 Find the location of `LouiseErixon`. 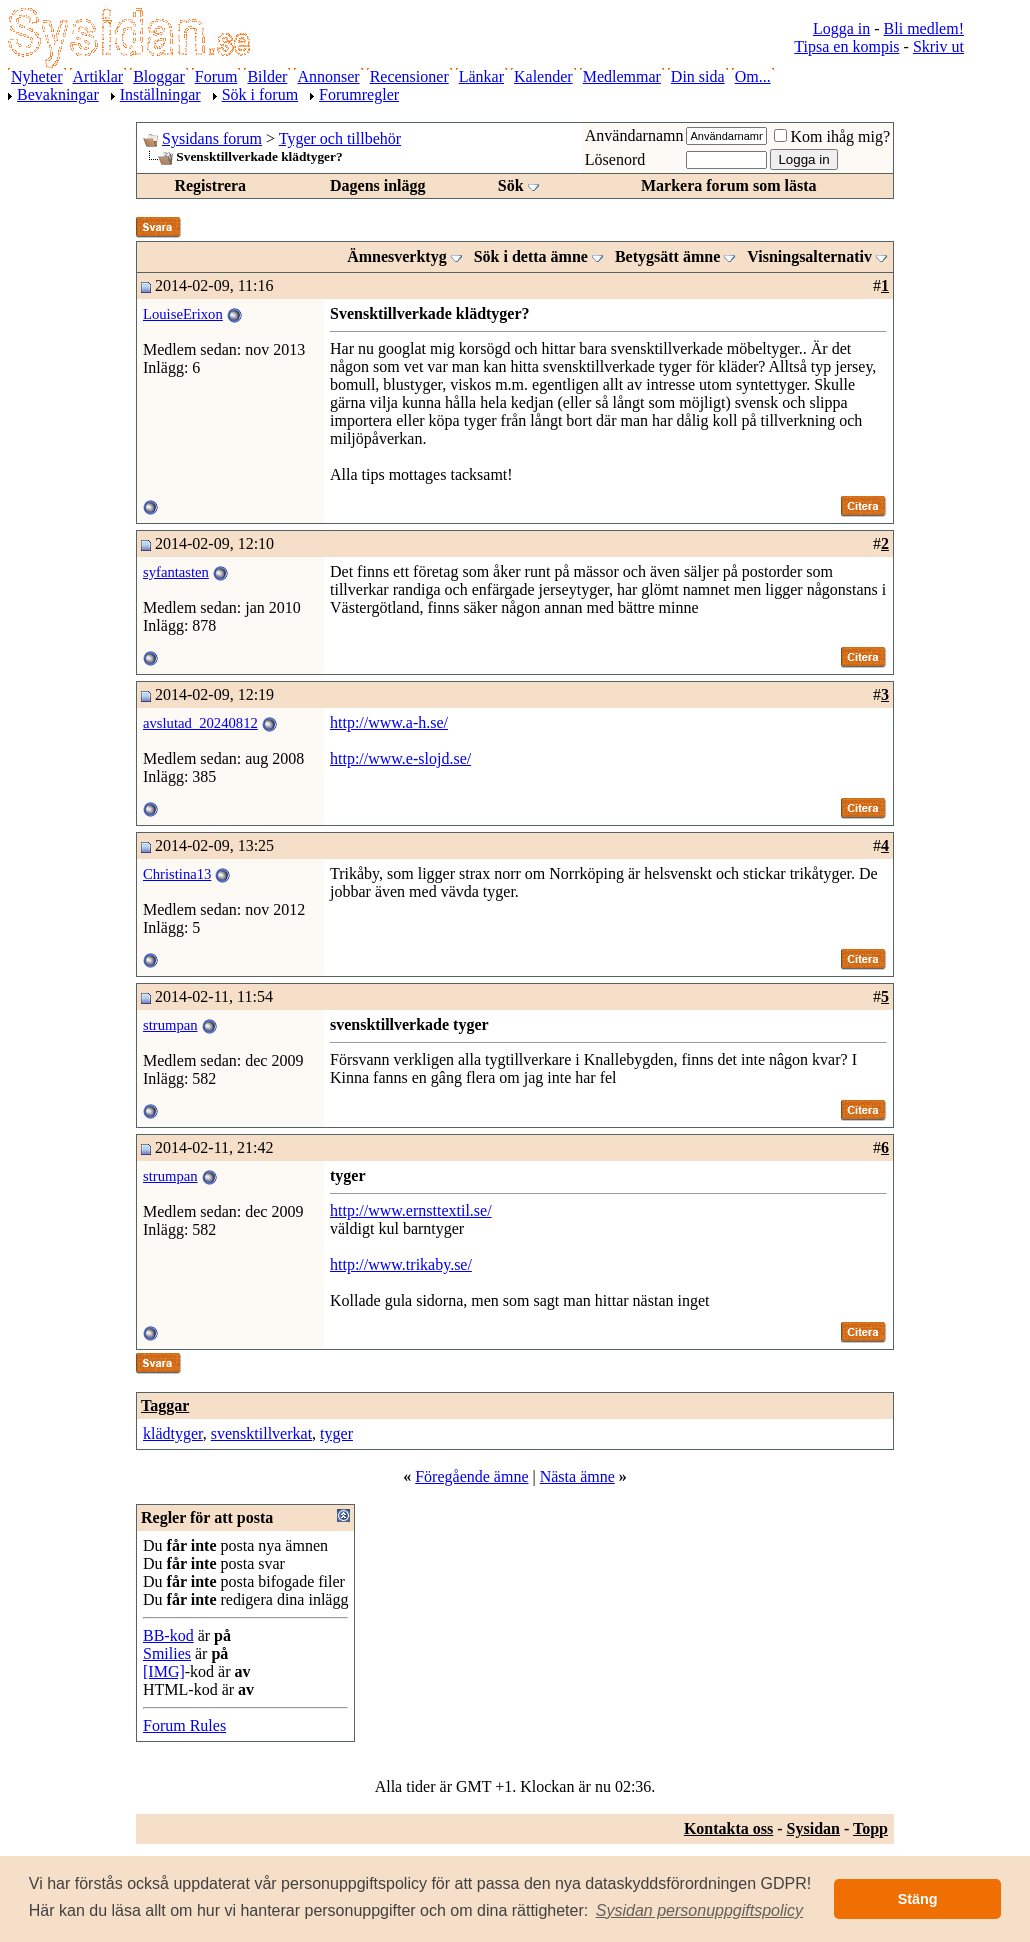

LouiseErixon is located at coordinates (183, 314).